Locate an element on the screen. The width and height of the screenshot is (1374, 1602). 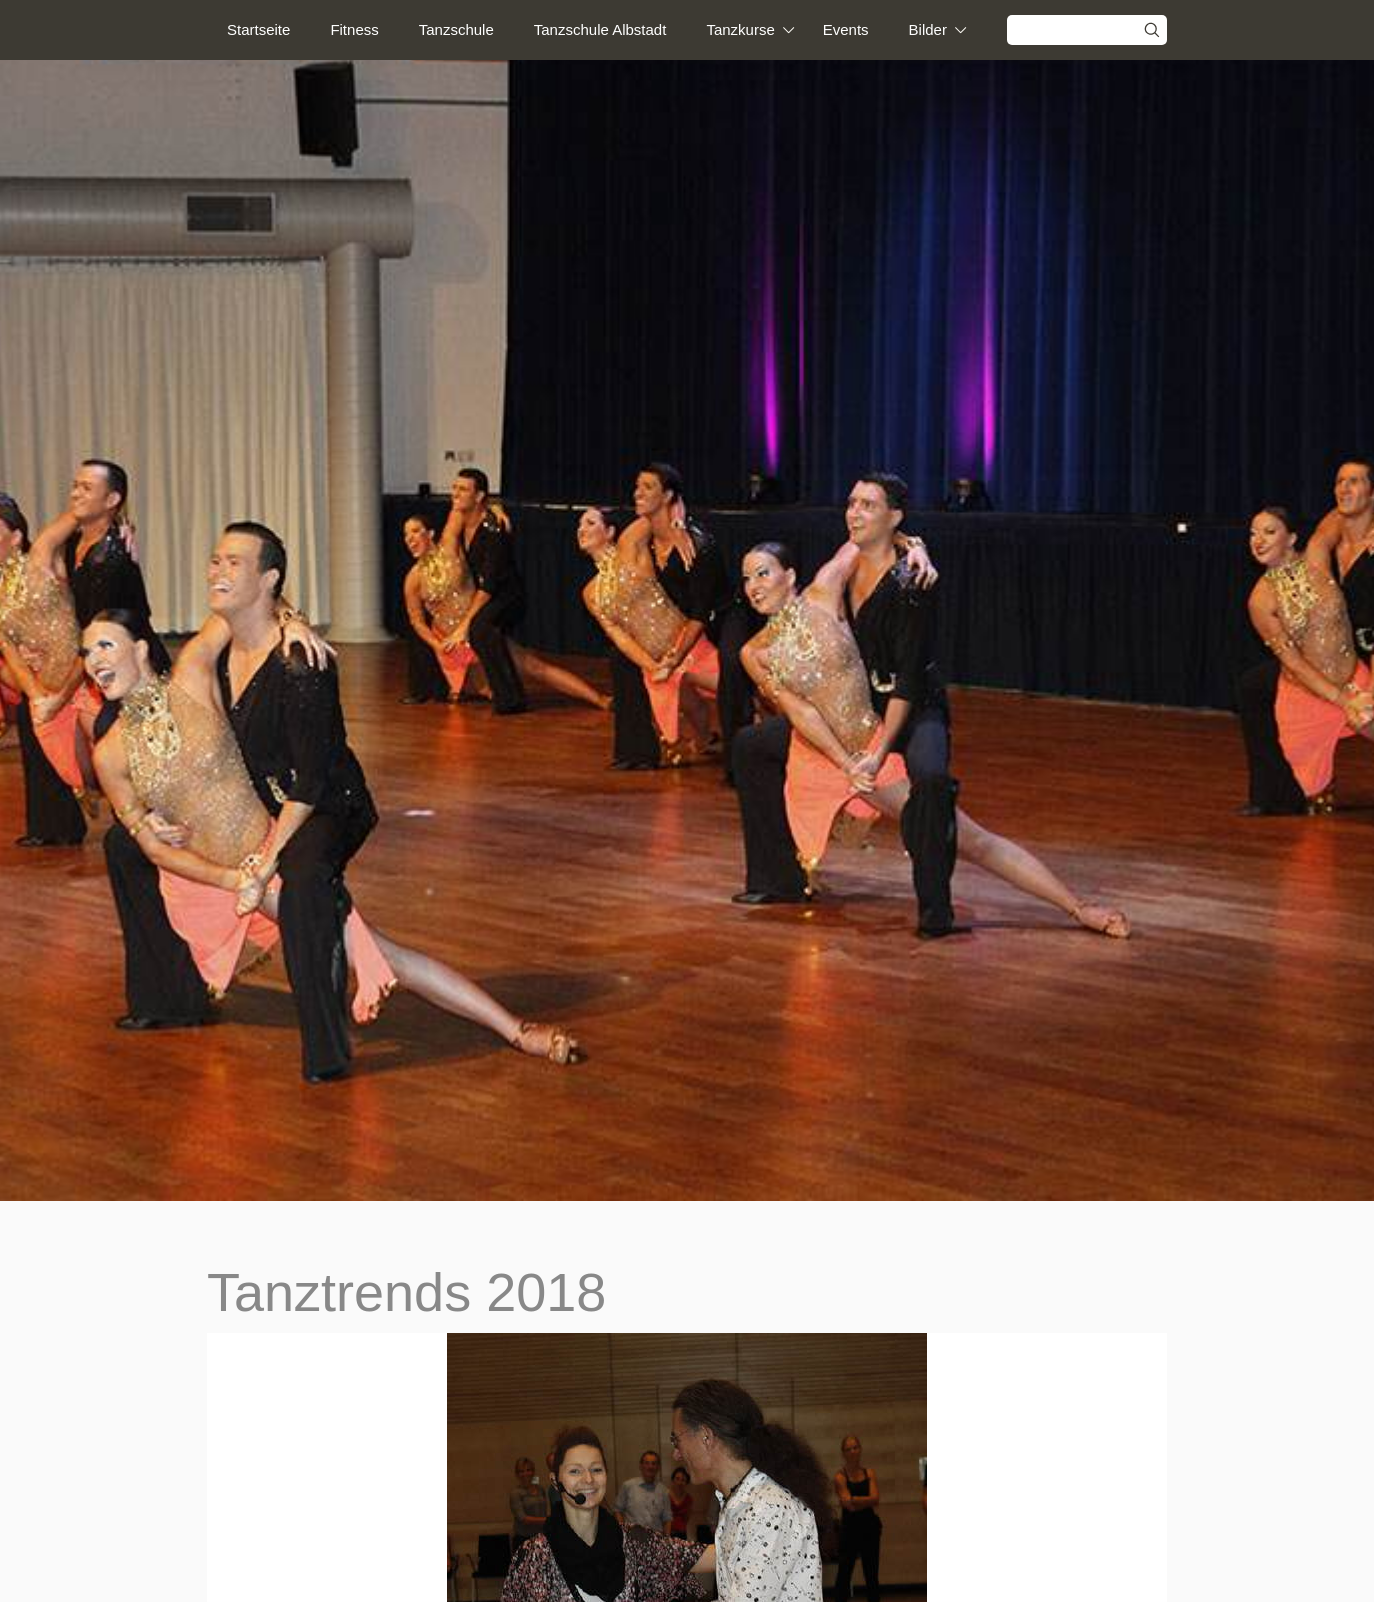
Tanzschule Albstadt is located at coordinates (600, 29).